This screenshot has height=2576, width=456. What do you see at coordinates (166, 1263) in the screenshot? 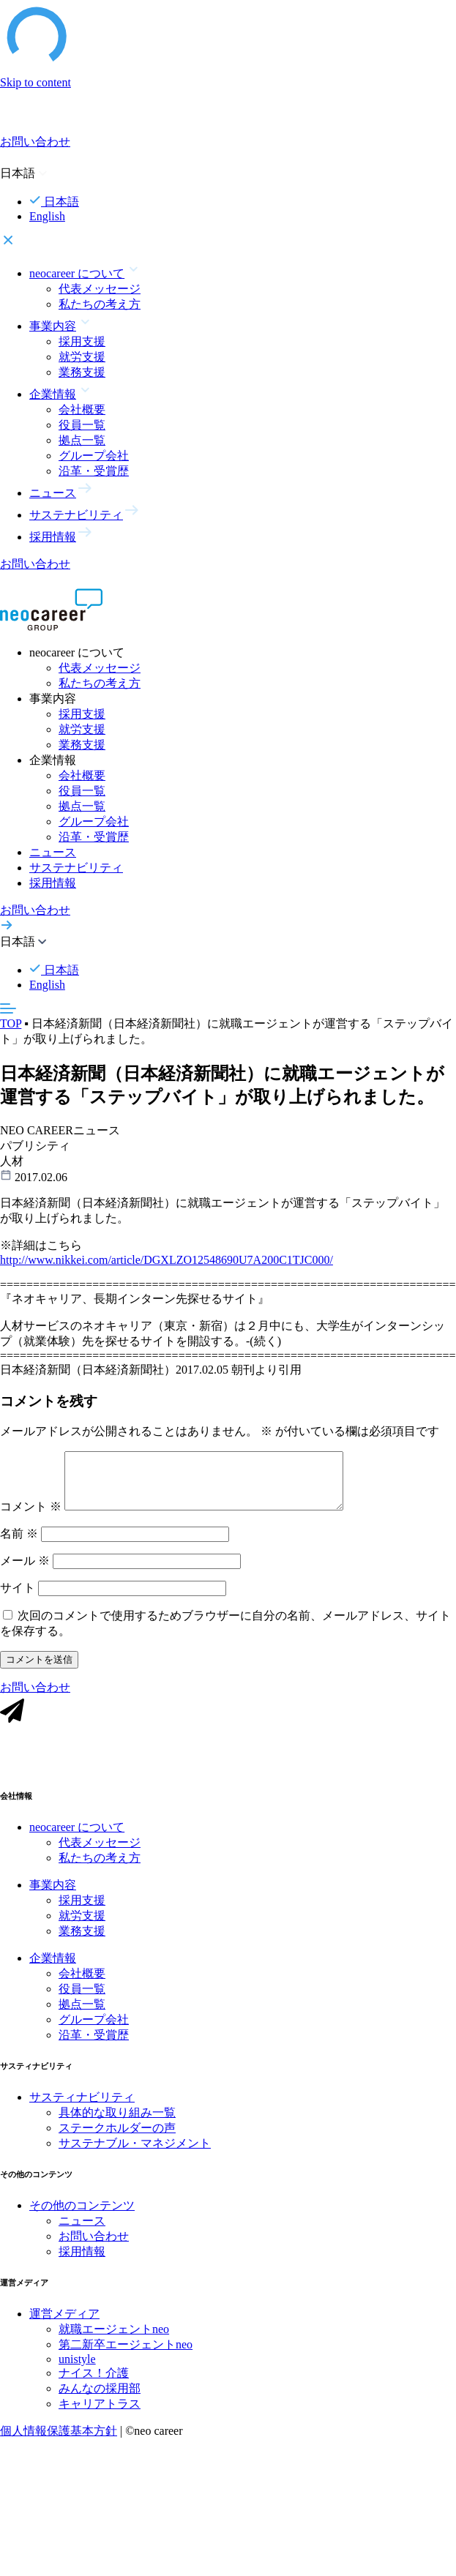
I see `http://www.nikkei.com/article/DGXLZO12548690U7A200C1TJC000/` at bounding box center [166, 1263].